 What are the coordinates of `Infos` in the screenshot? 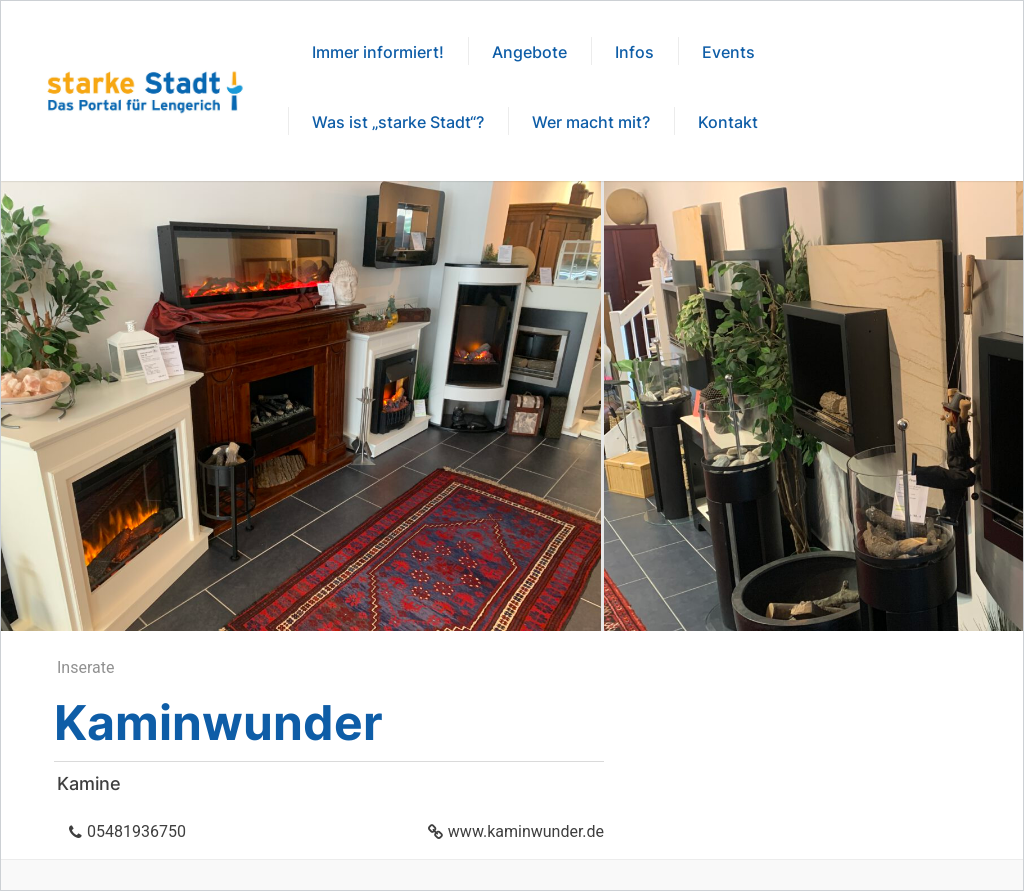 It's located at (634, 52).